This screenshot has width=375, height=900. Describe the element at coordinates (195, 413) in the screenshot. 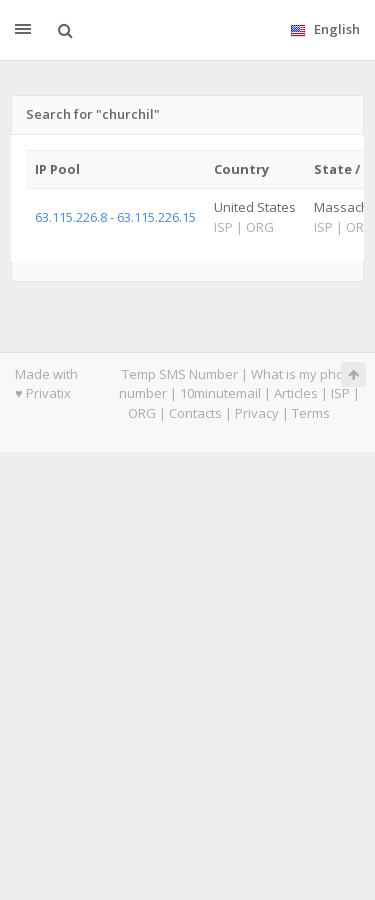

I see `Contacts` at that location.